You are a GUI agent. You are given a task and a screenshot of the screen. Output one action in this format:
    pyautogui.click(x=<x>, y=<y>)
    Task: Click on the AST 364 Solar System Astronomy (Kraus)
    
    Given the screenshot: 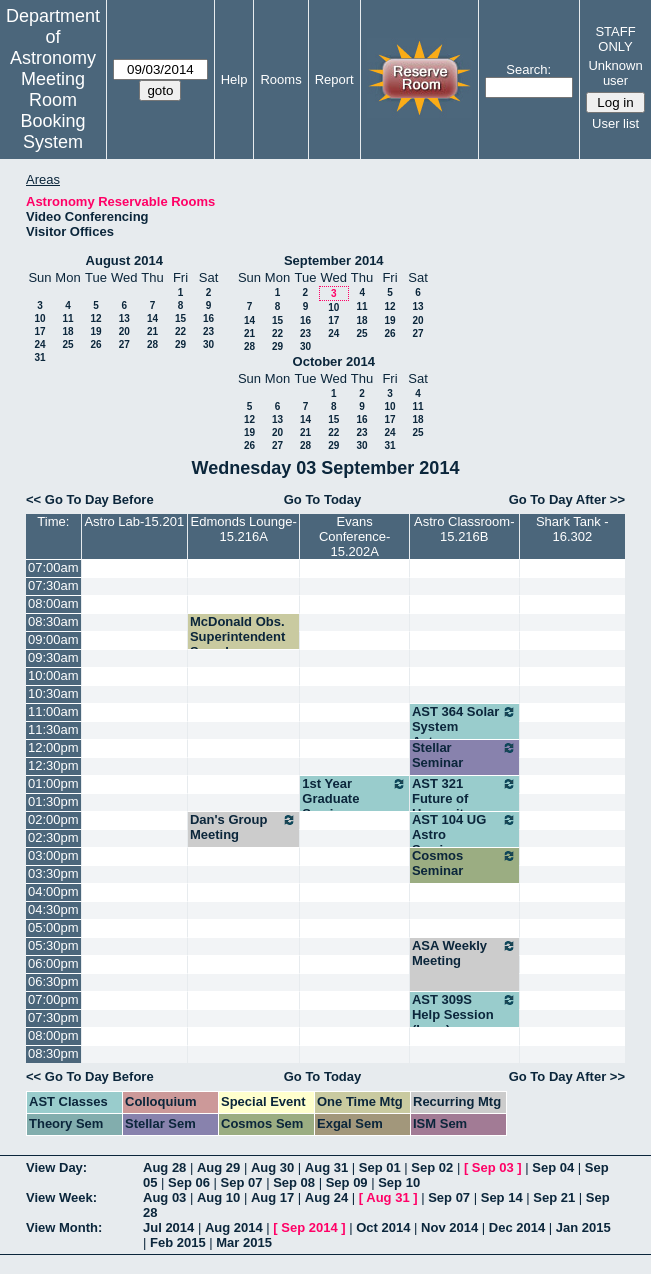 What is the action you would take?
    pyautogui.click(x=464, y=734)
    